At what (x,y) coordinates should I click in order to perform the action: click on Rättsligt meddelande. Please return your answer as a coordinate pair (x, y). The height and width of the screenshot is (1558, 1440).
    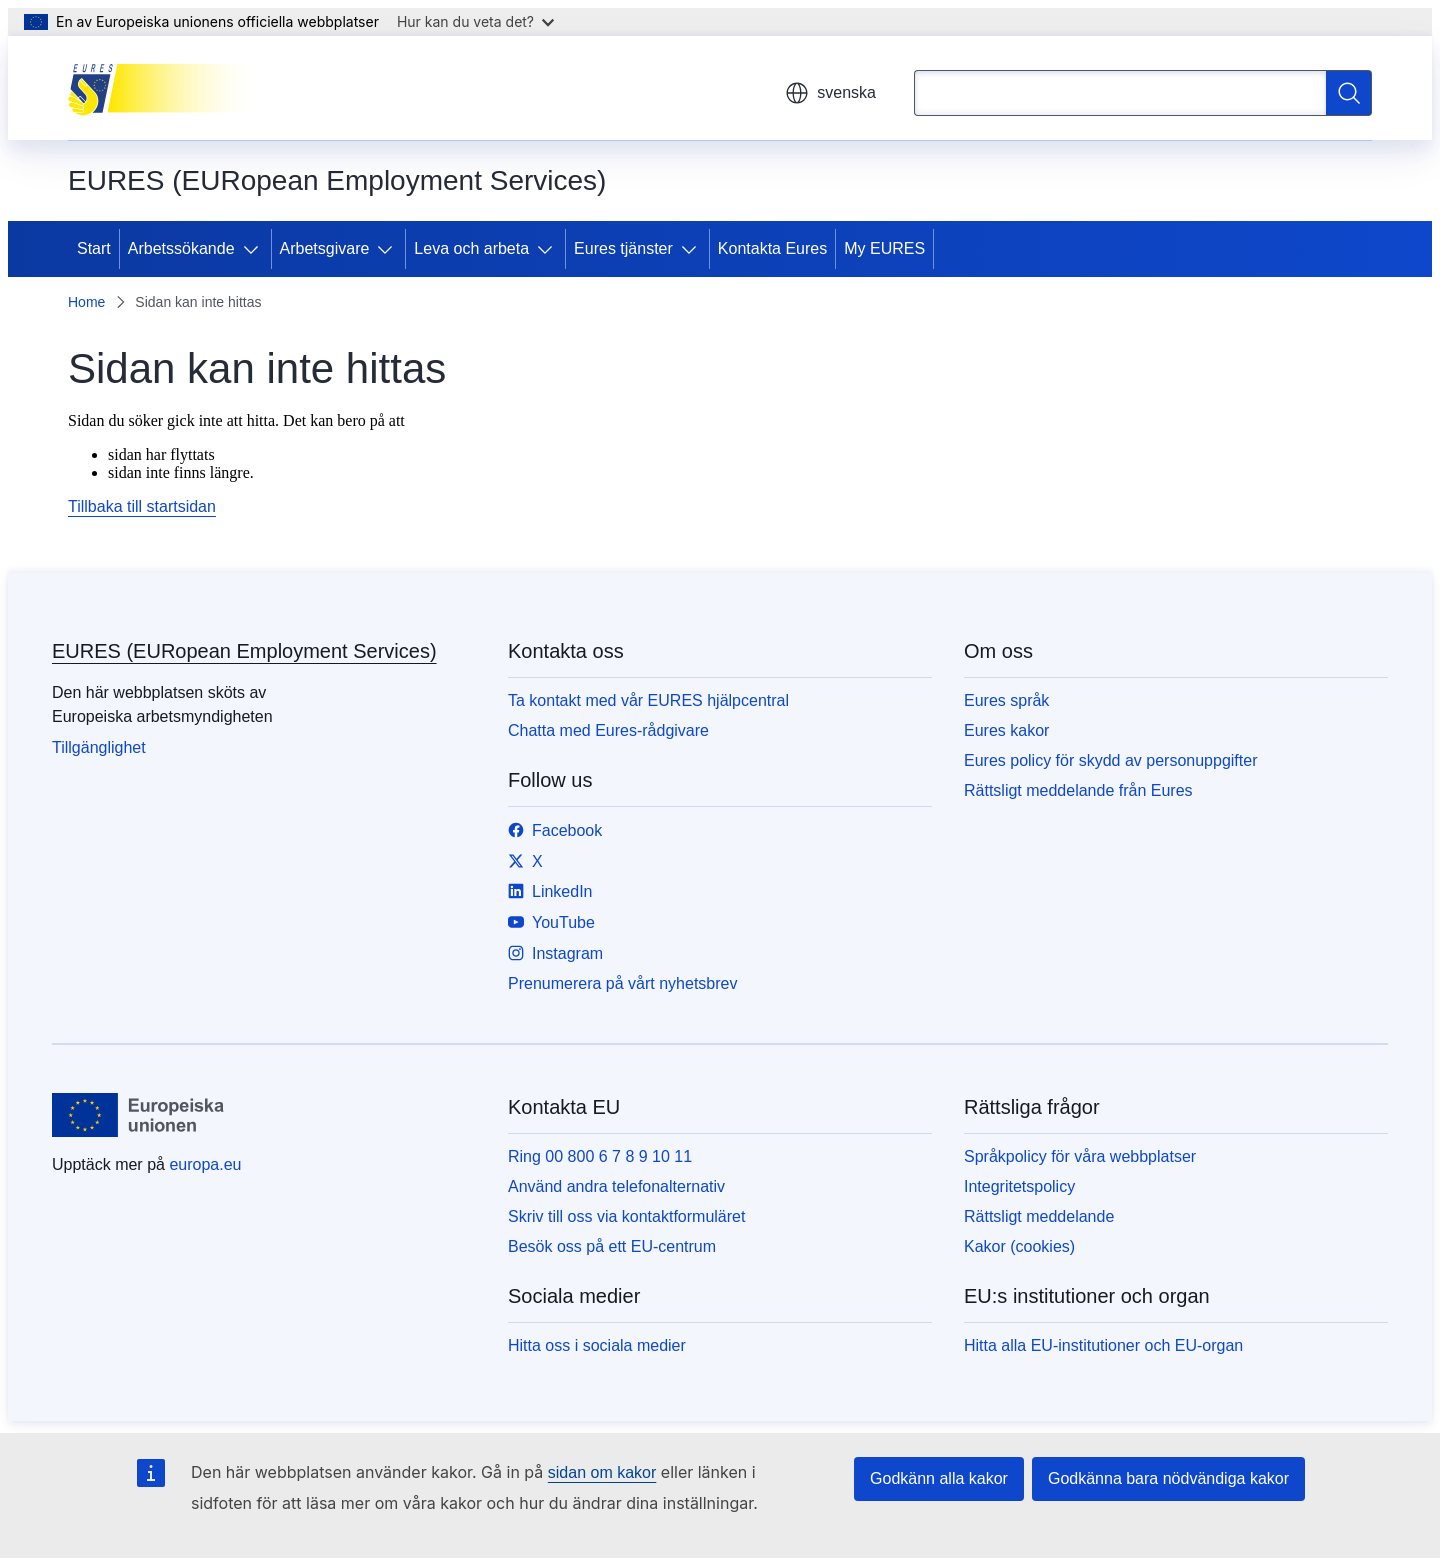
    Looking at the image, I should click on (1039, 1216).